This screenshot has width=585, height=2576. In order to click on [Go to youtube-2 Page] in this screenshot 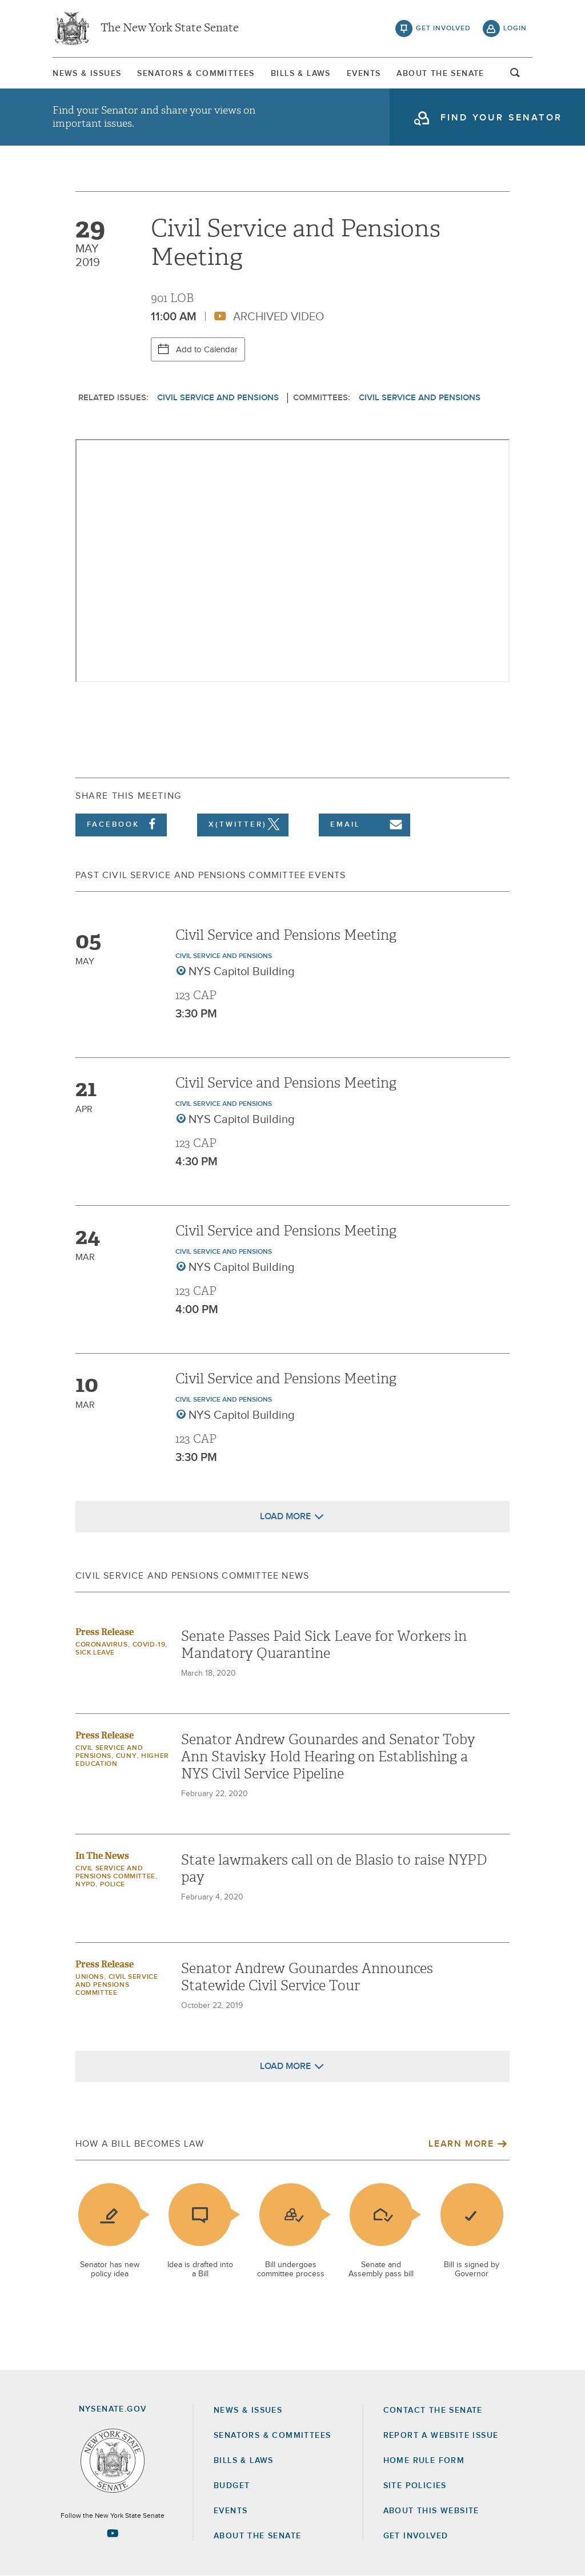, I will do `click(112, 2533)`.